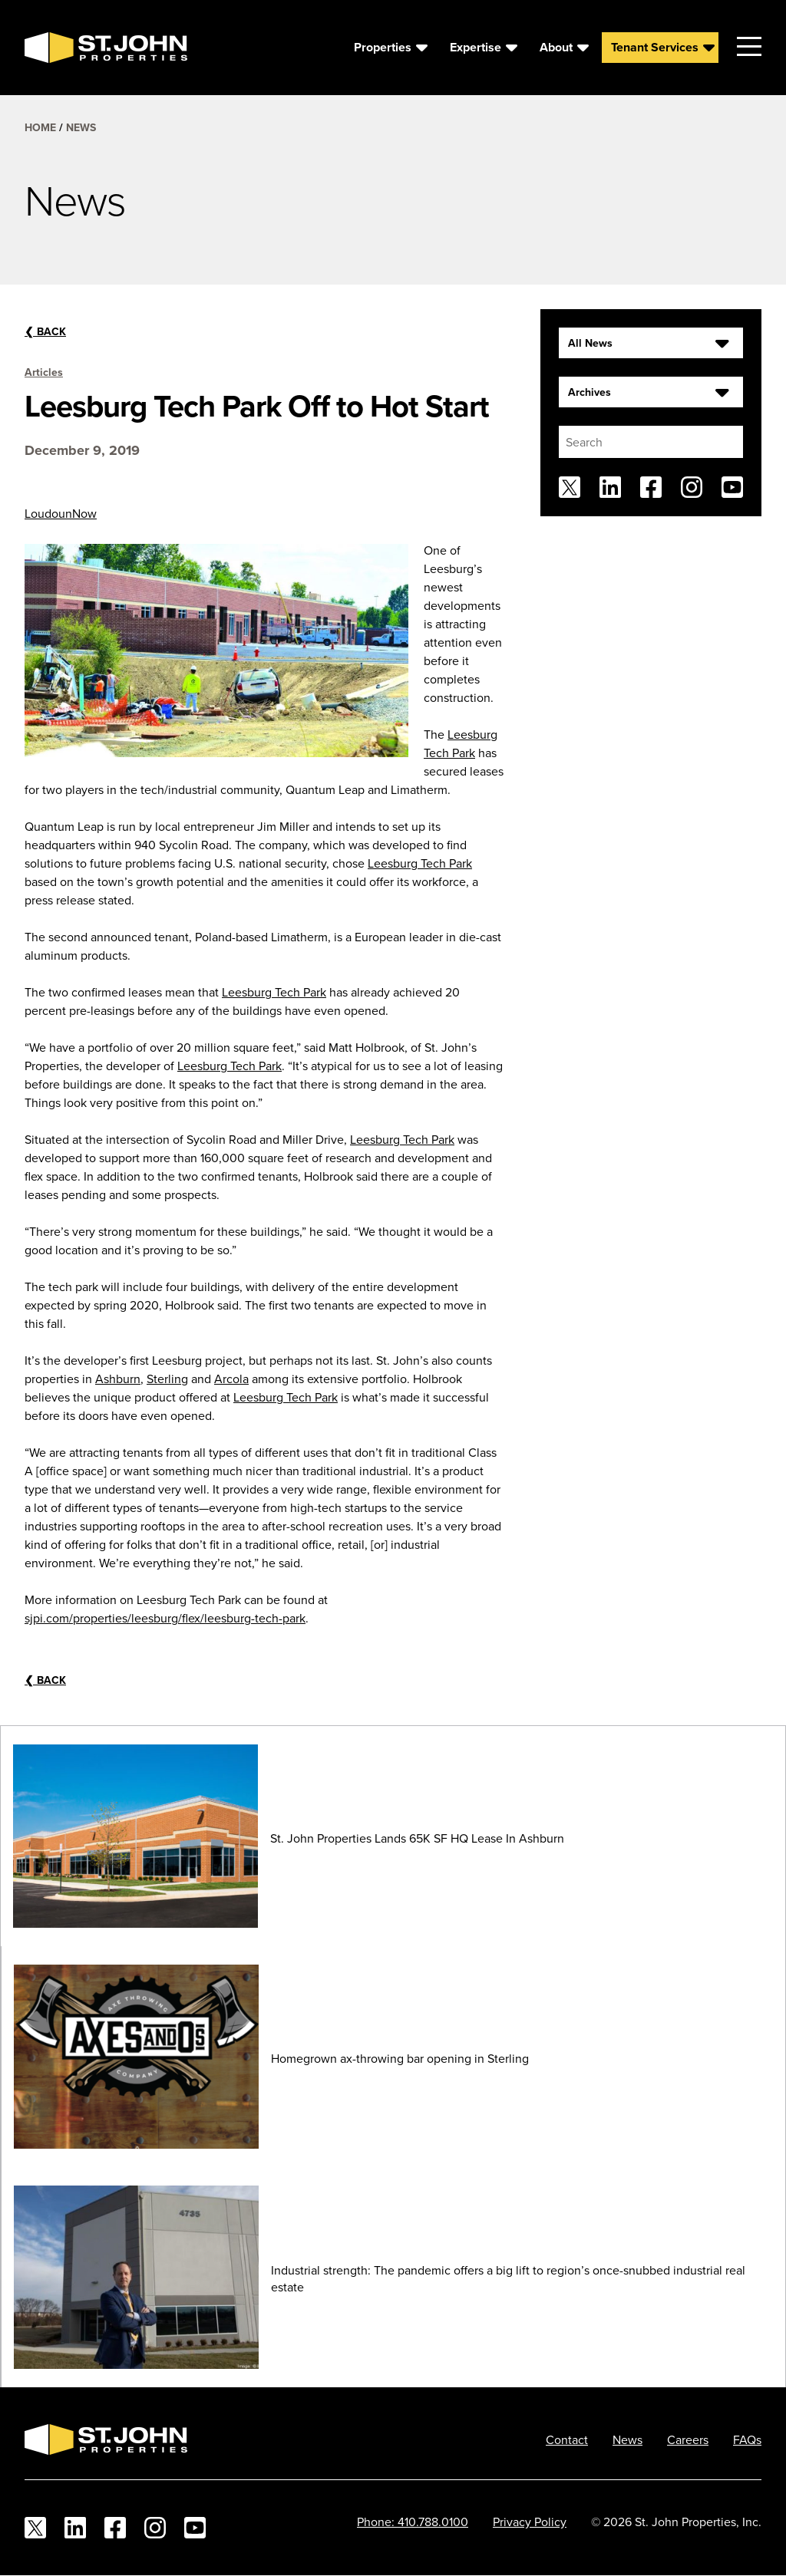 This screenshot has height=2576, width=786. I want to click on News, so click(81, 127).